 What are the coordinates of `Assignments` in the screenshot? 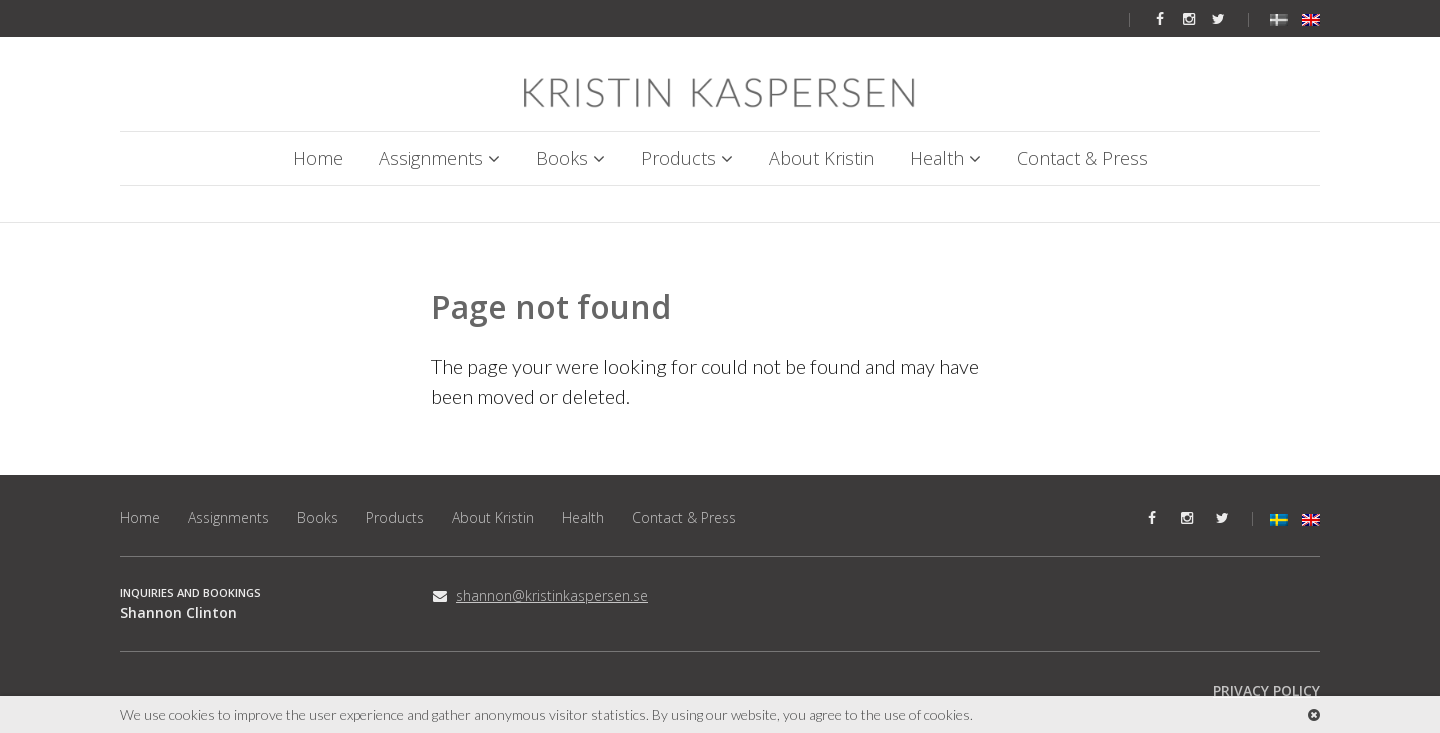 It's located at (431, 158).